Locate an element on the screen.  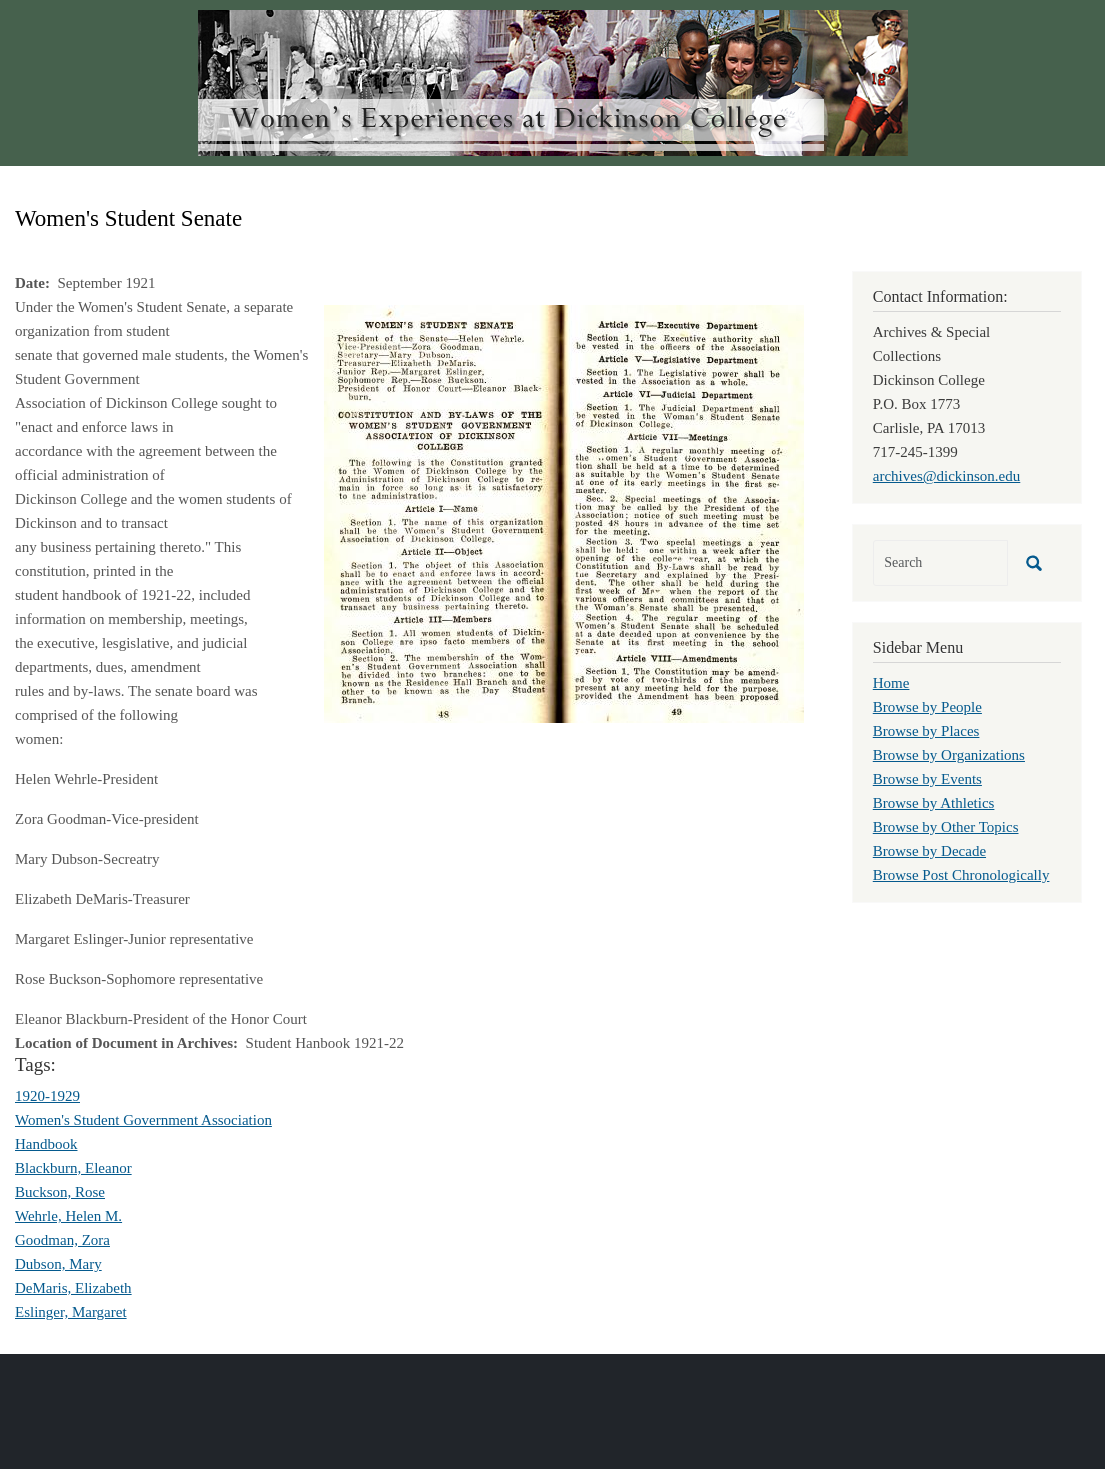
Handbook is located at coordinates (46, 1144).